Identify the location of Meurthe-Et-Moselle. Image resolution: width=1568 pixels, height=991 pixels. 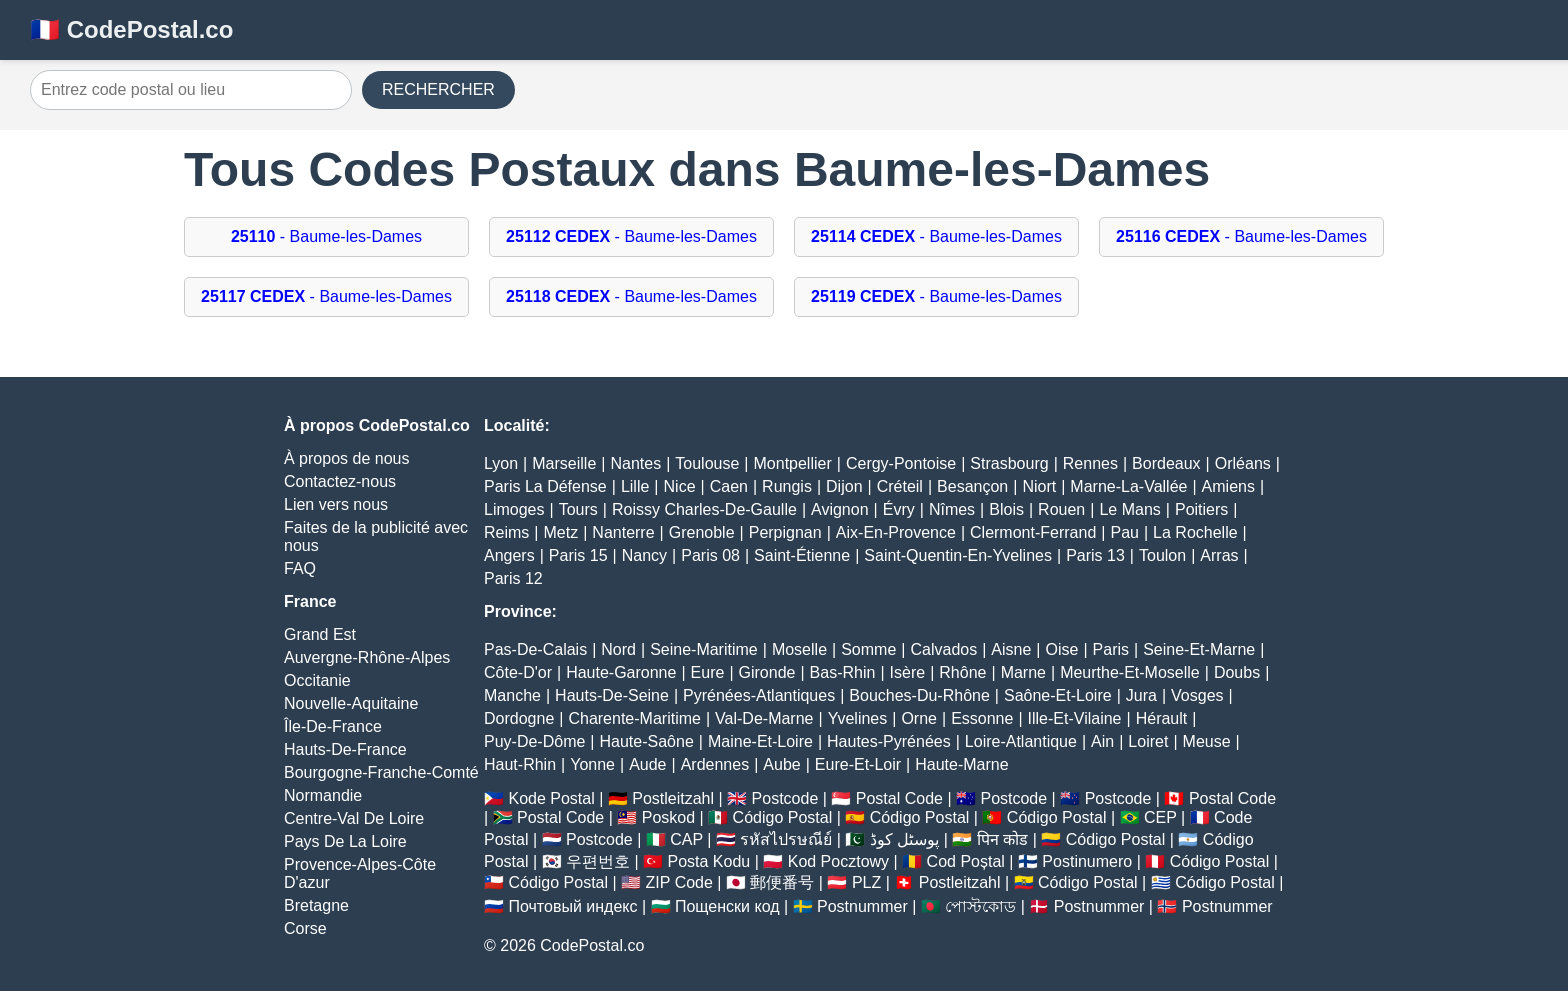
(1130, 672).